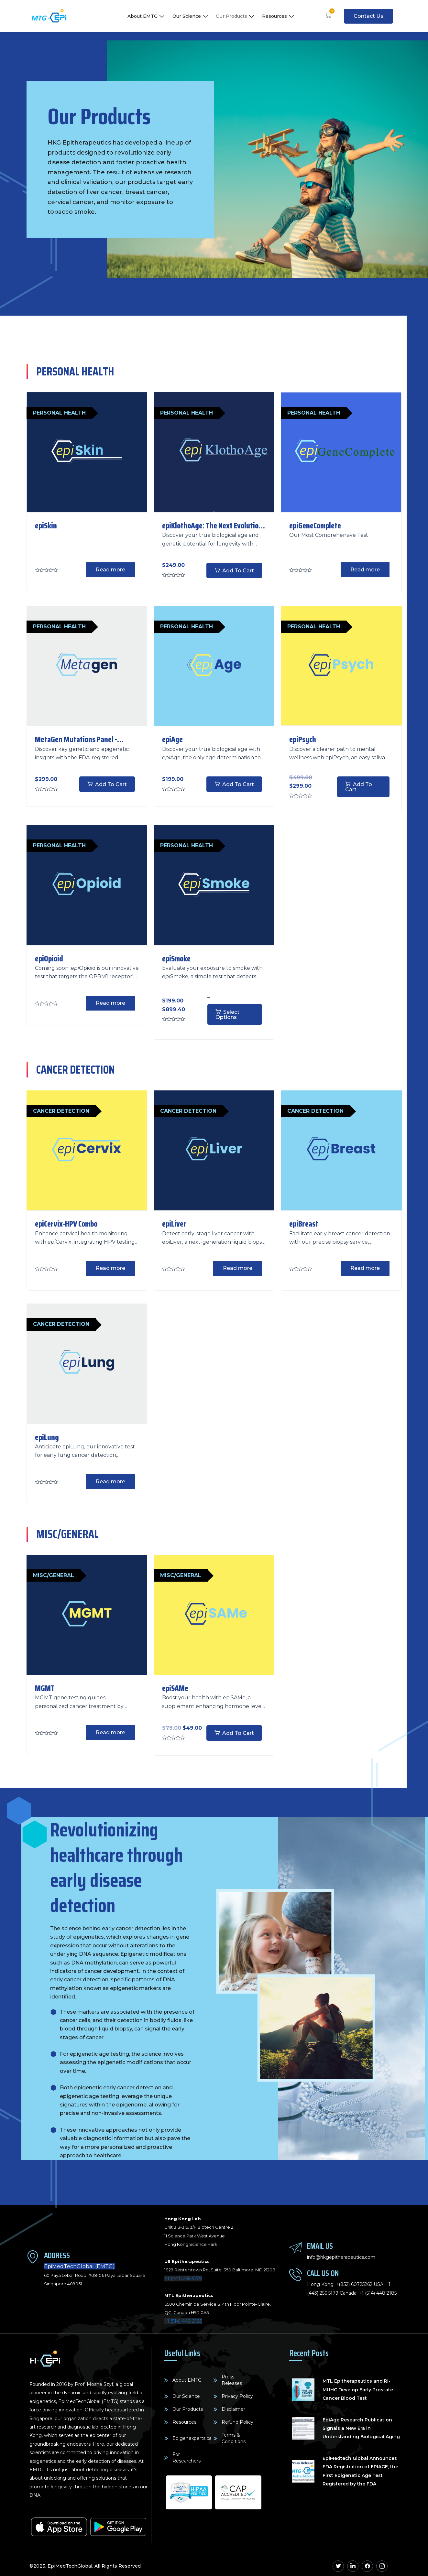 The image size is (428, 2576). What do you see at coordinates (234, 2438) in the screenshot?
I see `Terms & Conditions` at bounding box center [234, 2438].